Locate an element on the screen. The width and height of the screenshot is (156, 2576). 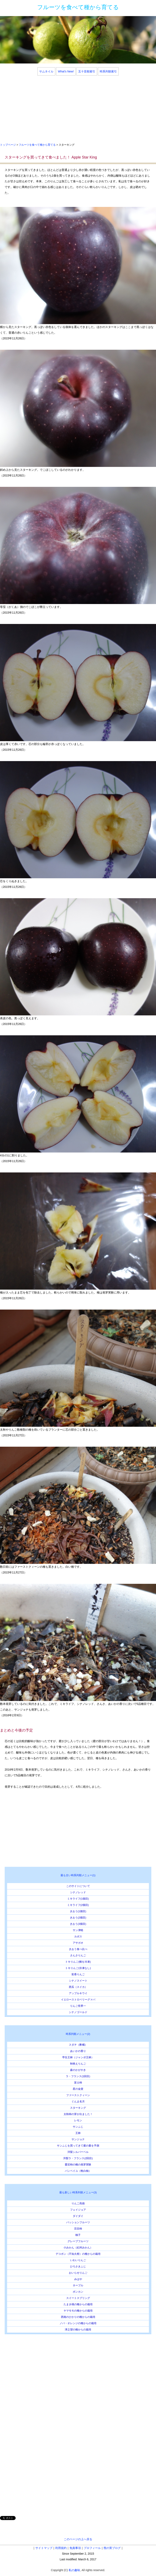
利用規約 is located at coordinates (61, 2548).